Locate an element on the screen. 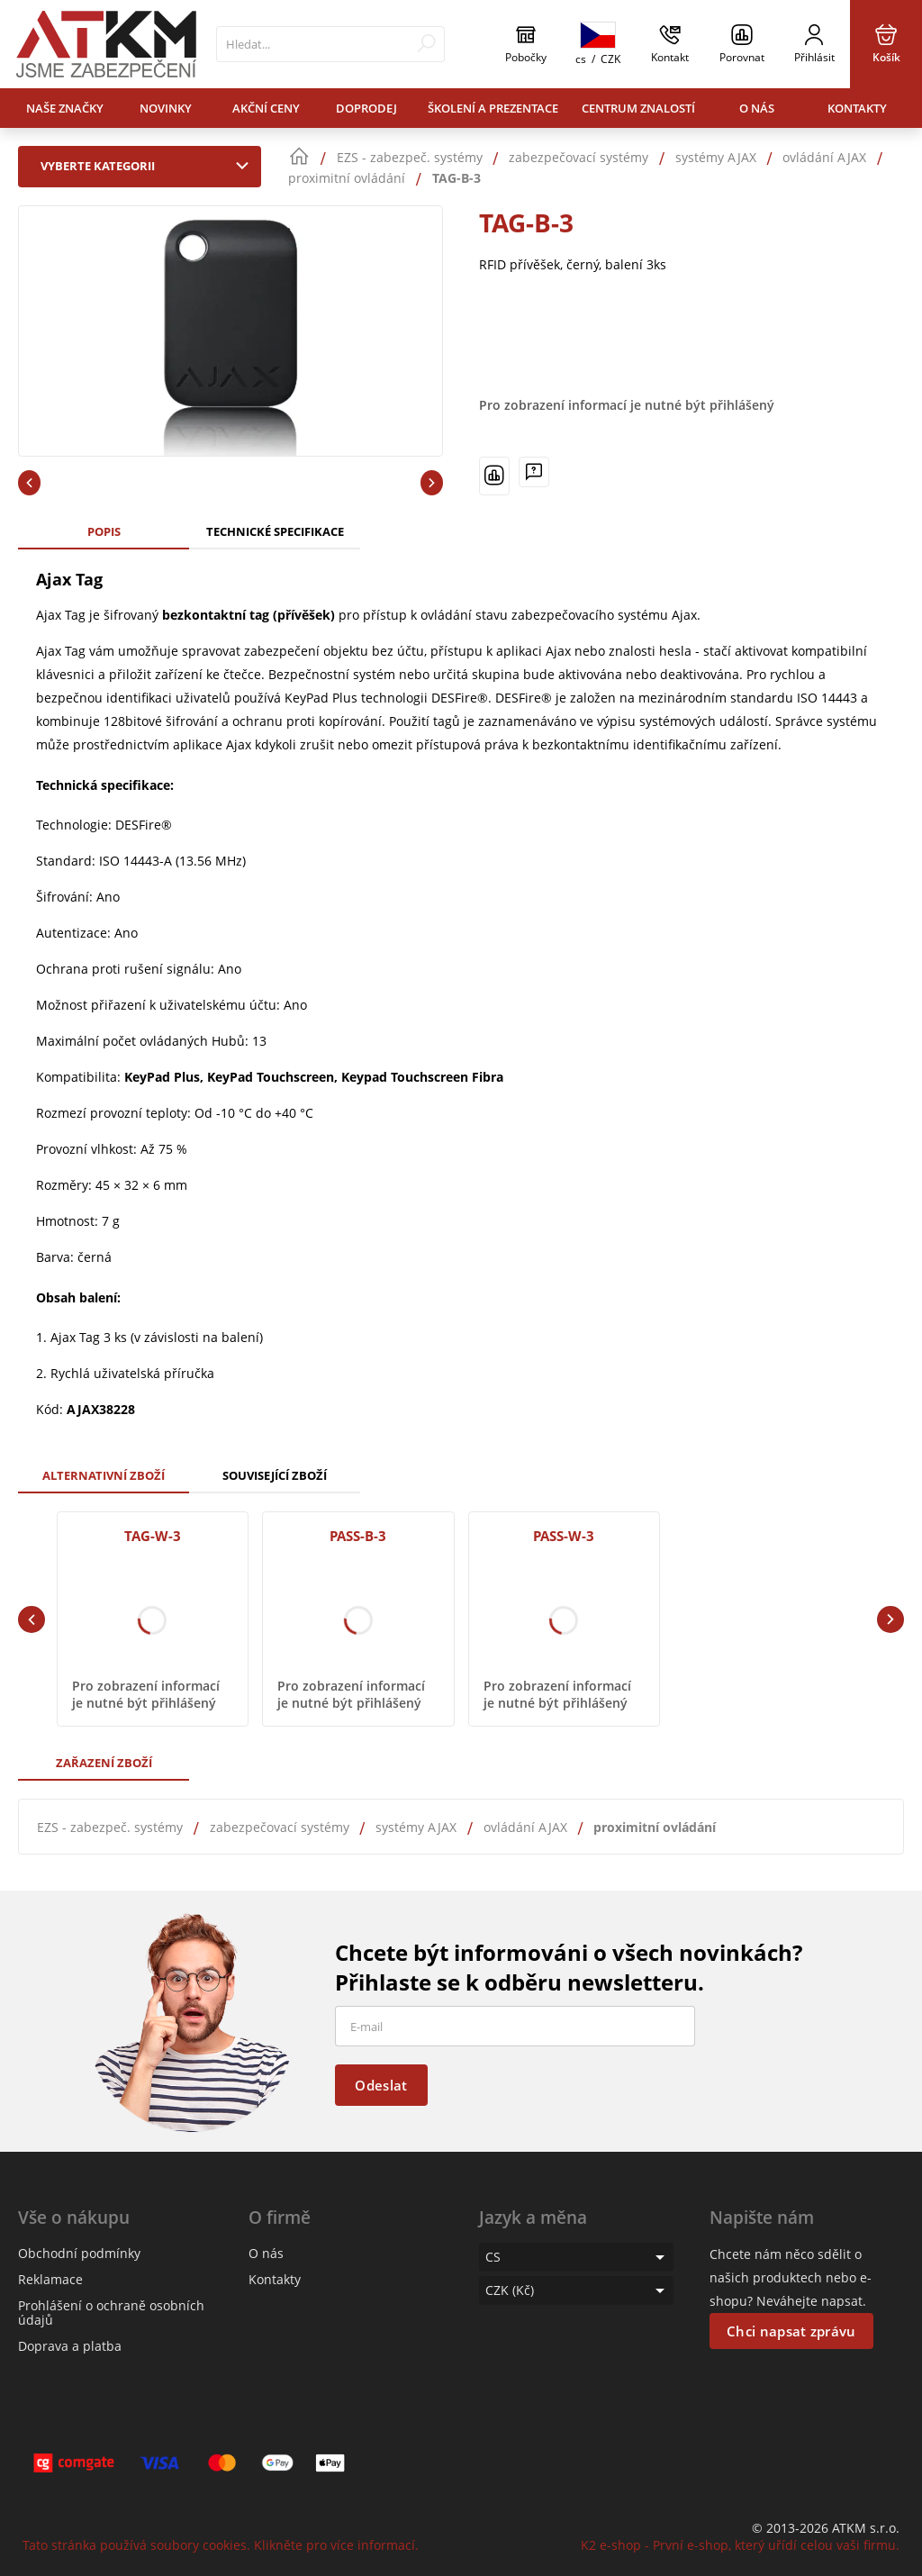  Prohlášení o ochraně osobních údajů is located at coordinates (111, 2312).